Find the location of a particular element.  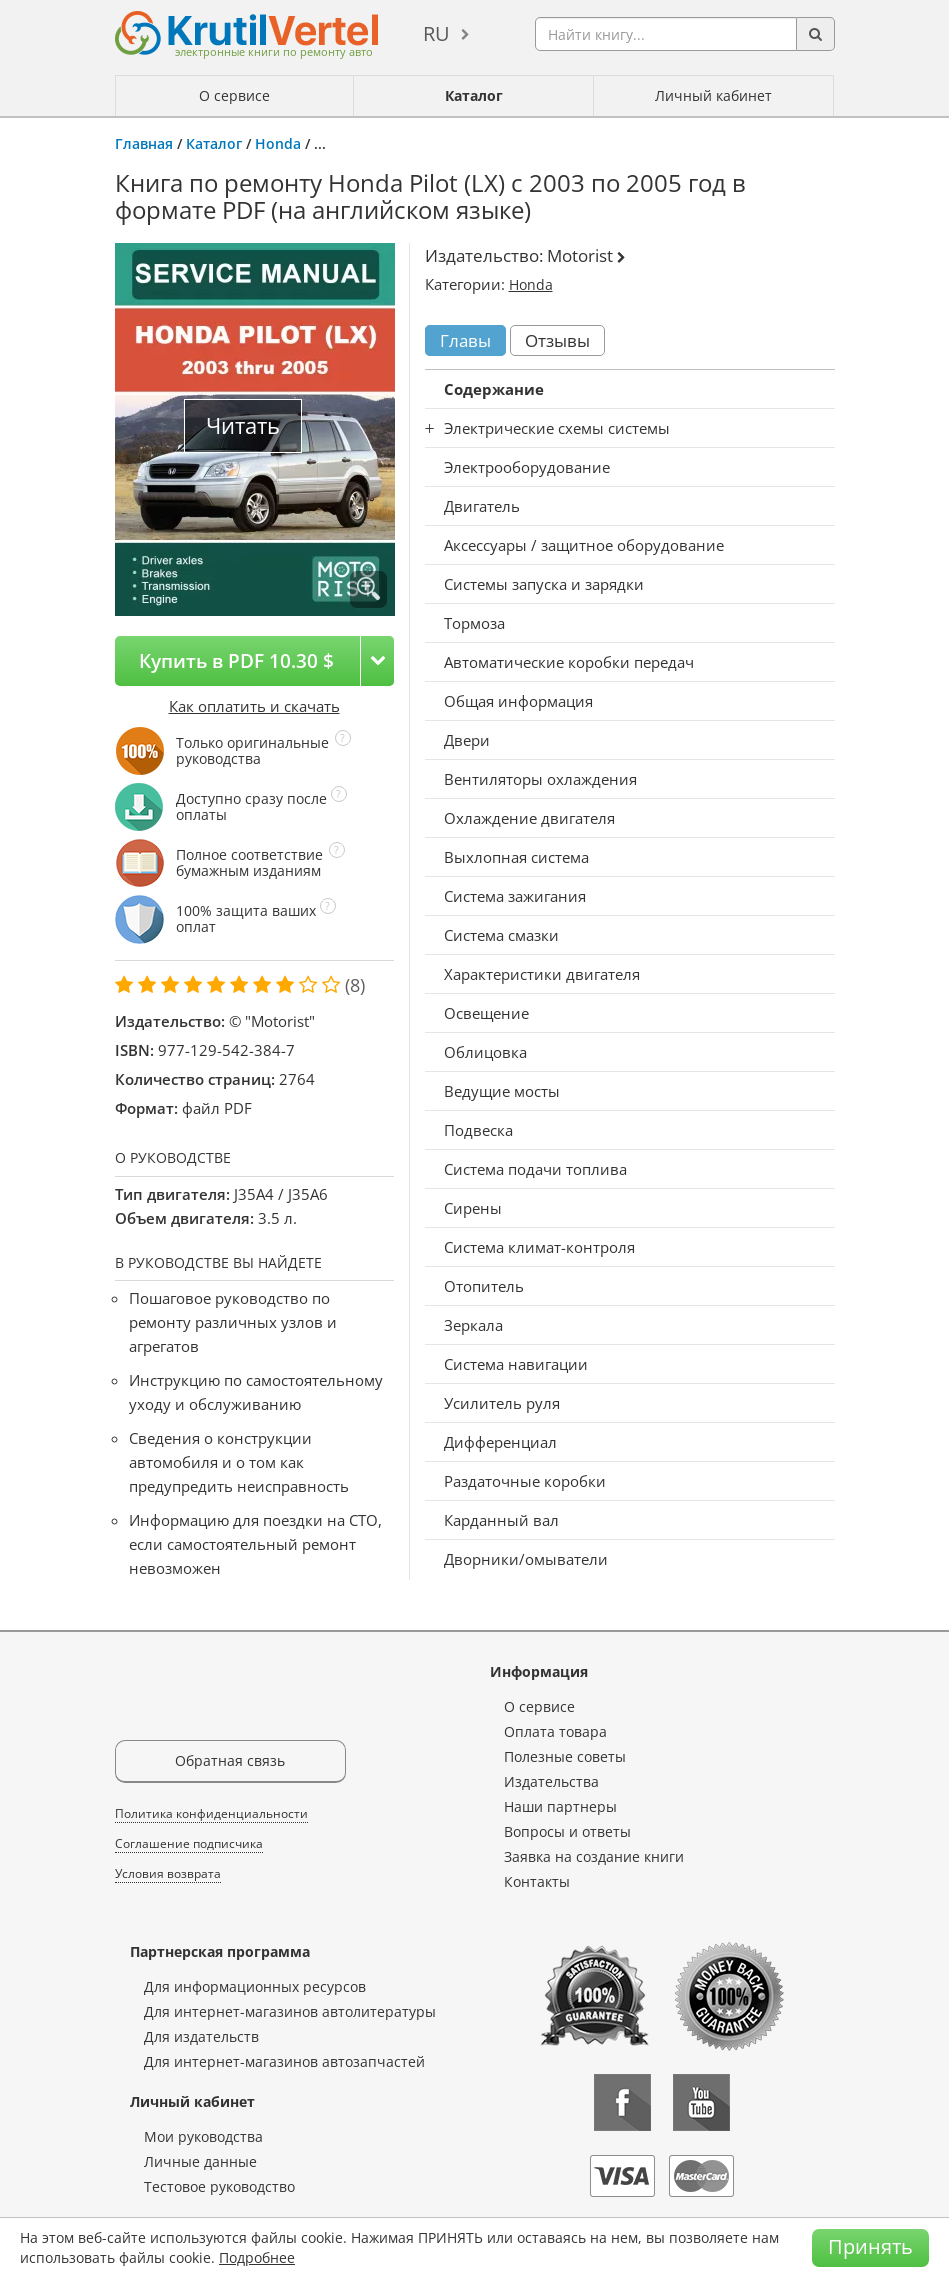

О сервисе is located at coordinates (234, 95).